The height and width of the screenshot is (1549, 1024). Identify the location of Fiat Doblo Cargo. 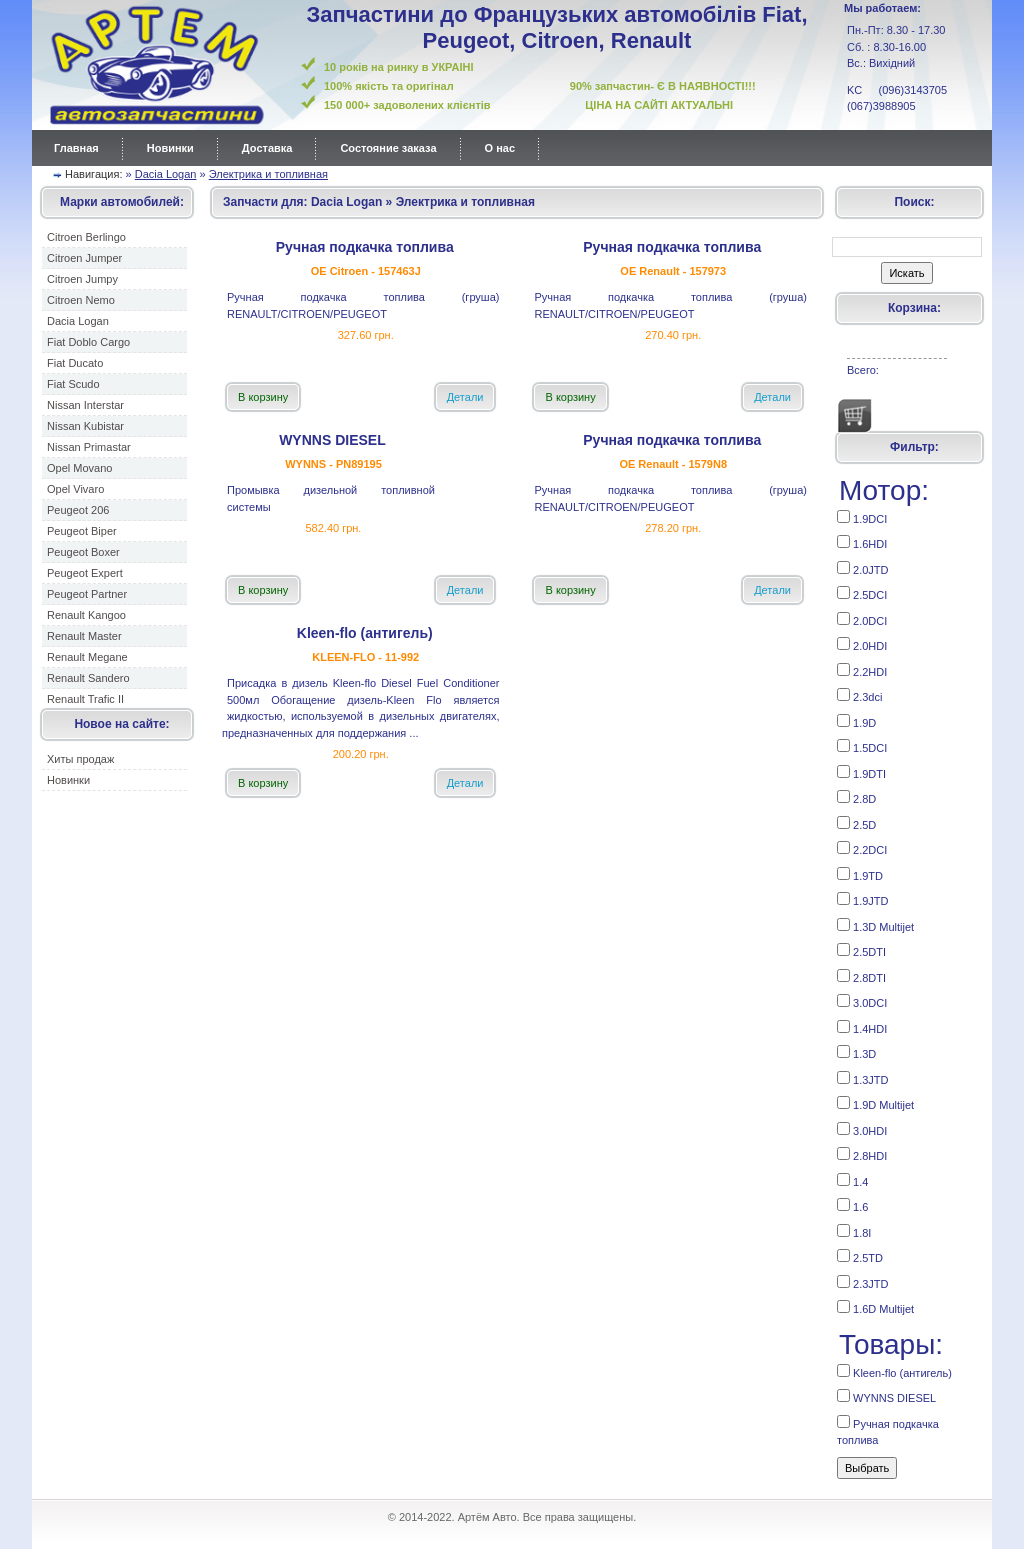
(88, 342).